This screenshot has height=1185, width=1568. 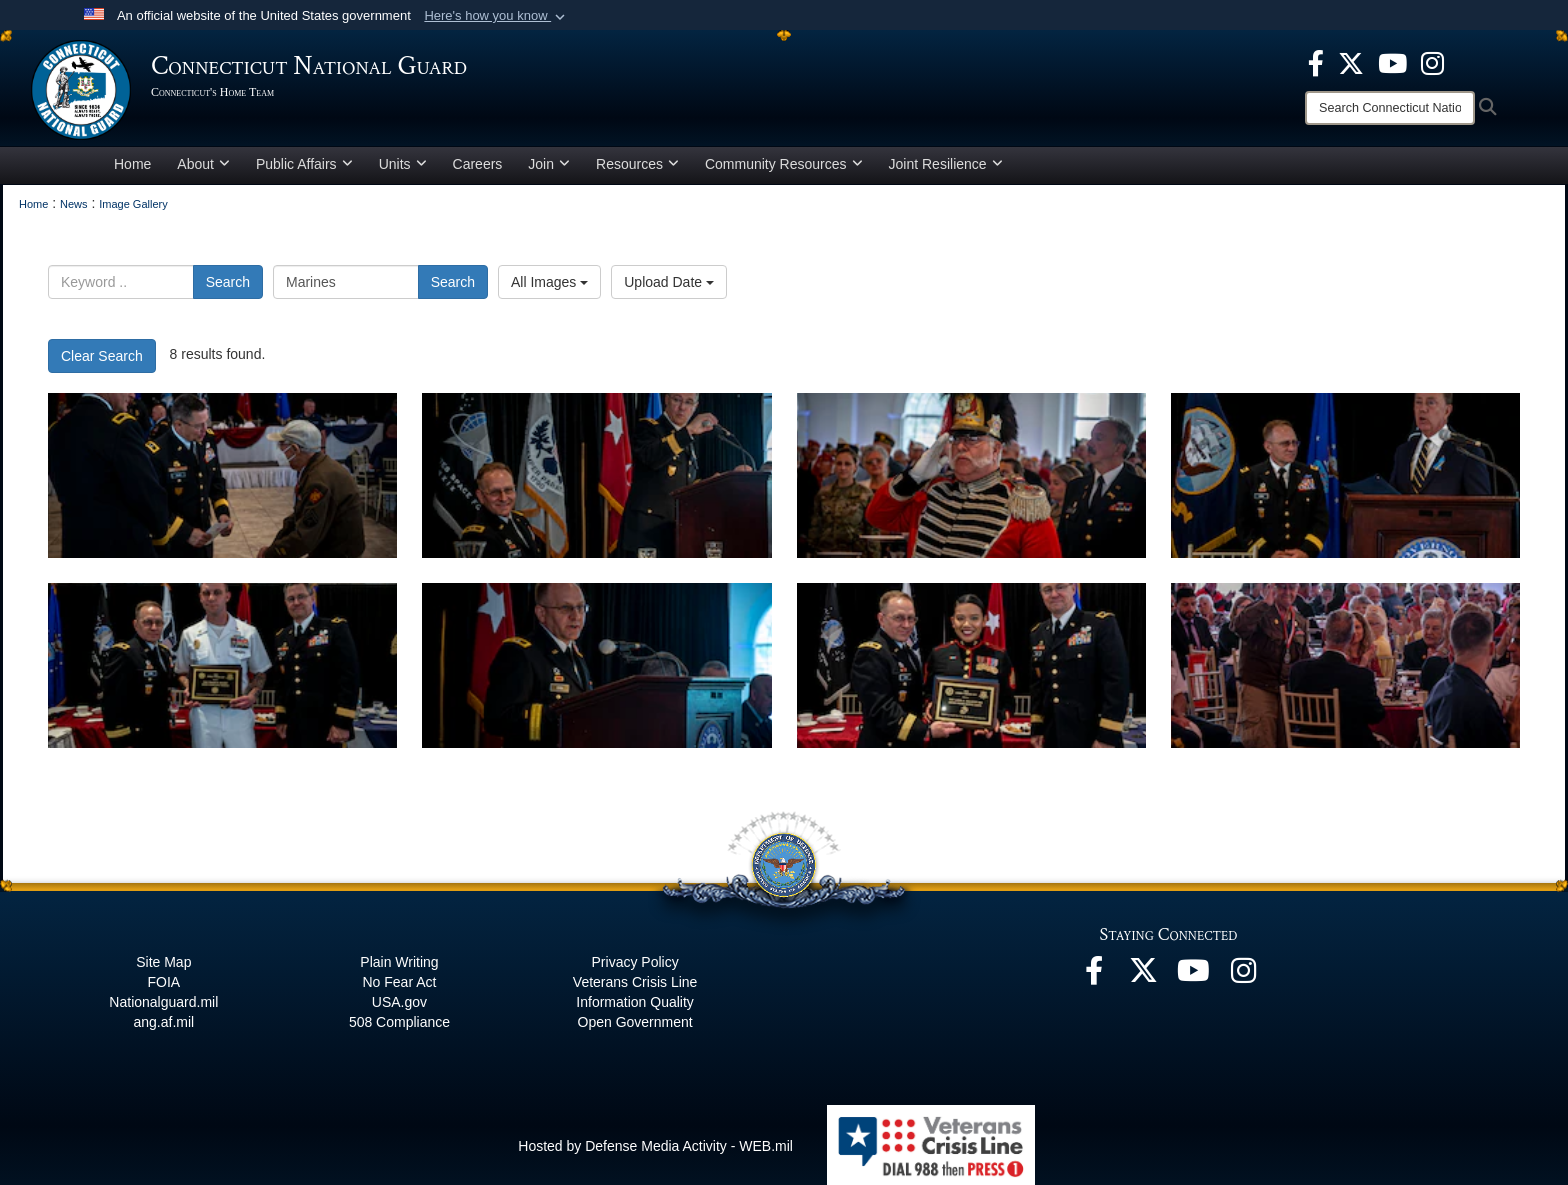 What do you see at coordinates (655, 1146) in the screenshot?
I see `Hosted by Defense Media Activity - WEB.mil` at bounding box center [655, 1146].